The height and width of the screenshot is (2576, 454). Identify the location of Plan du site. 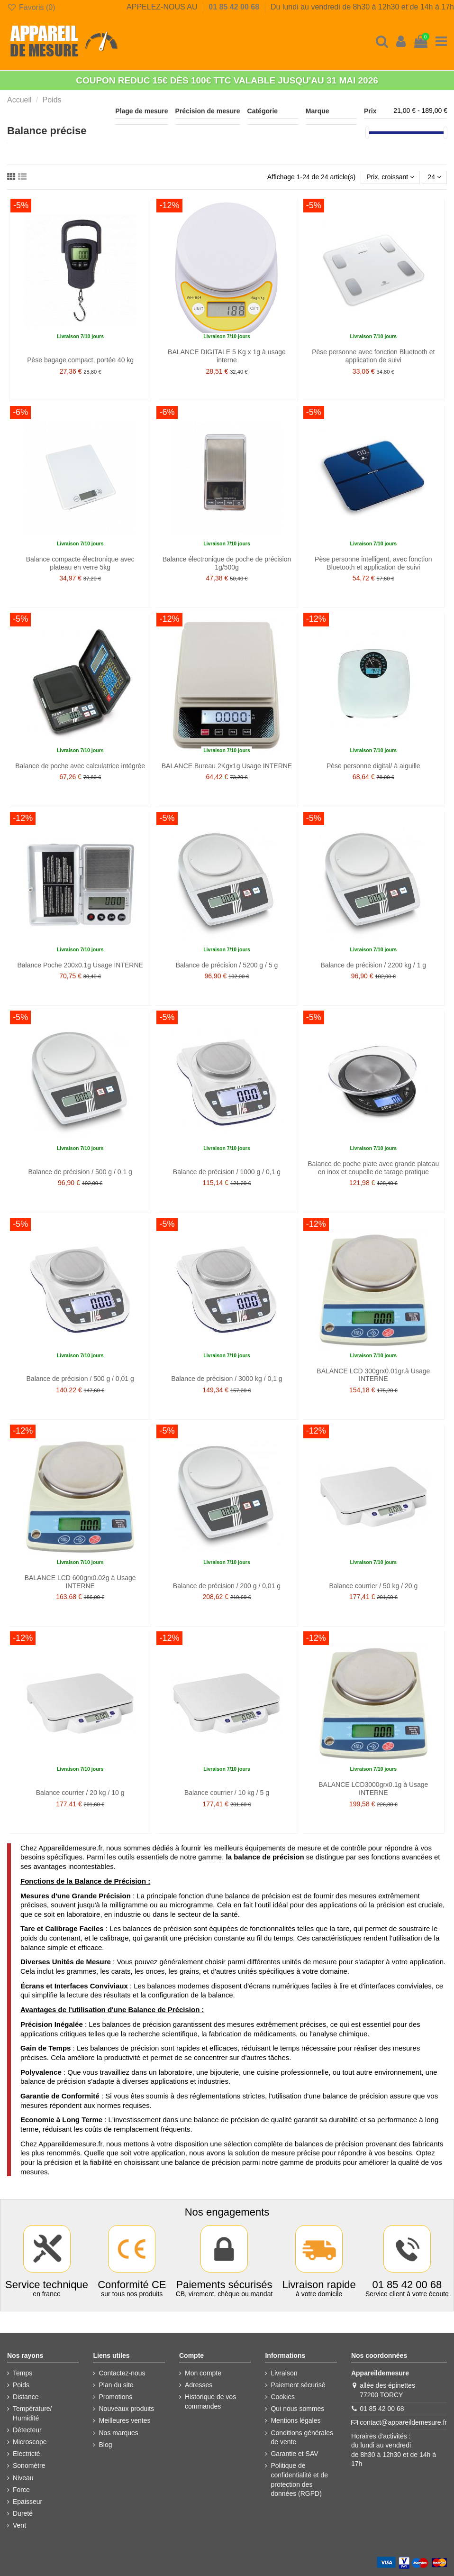
(116, 2385).